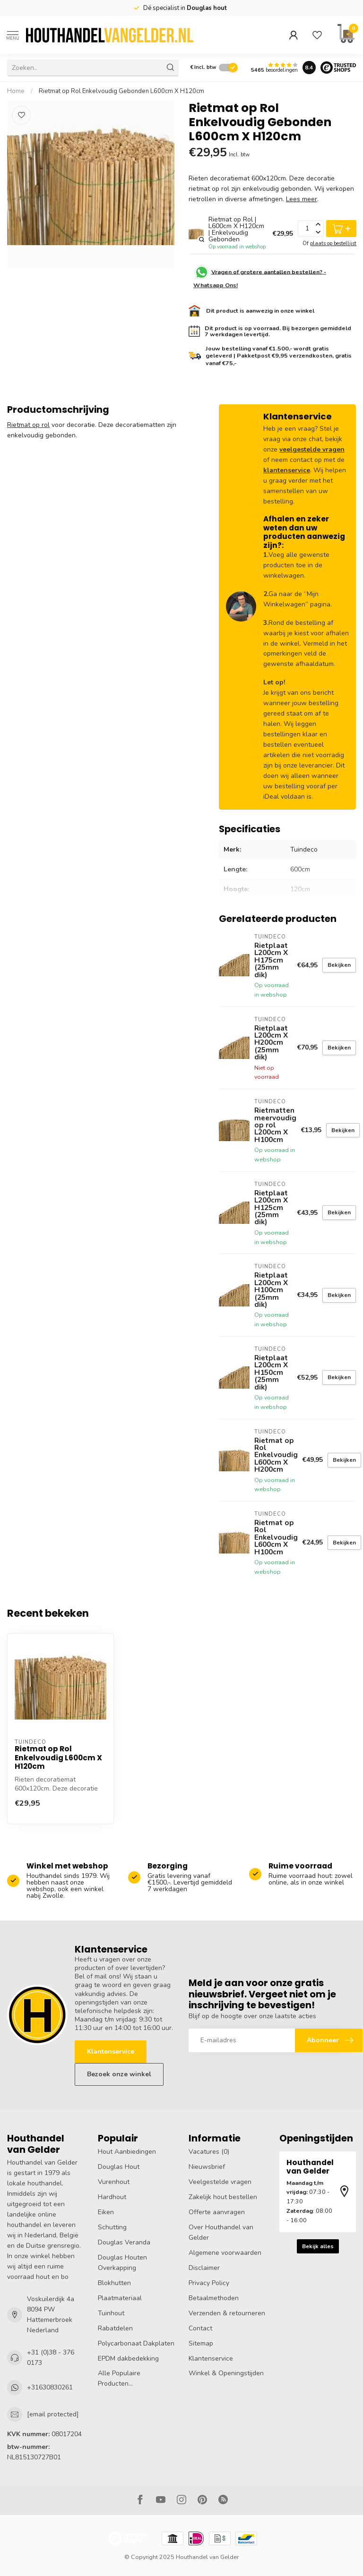  What do you see at coordinates (112, 2227) in the screenshot?
I see `Schutting` at bounding box center [112, 2227].